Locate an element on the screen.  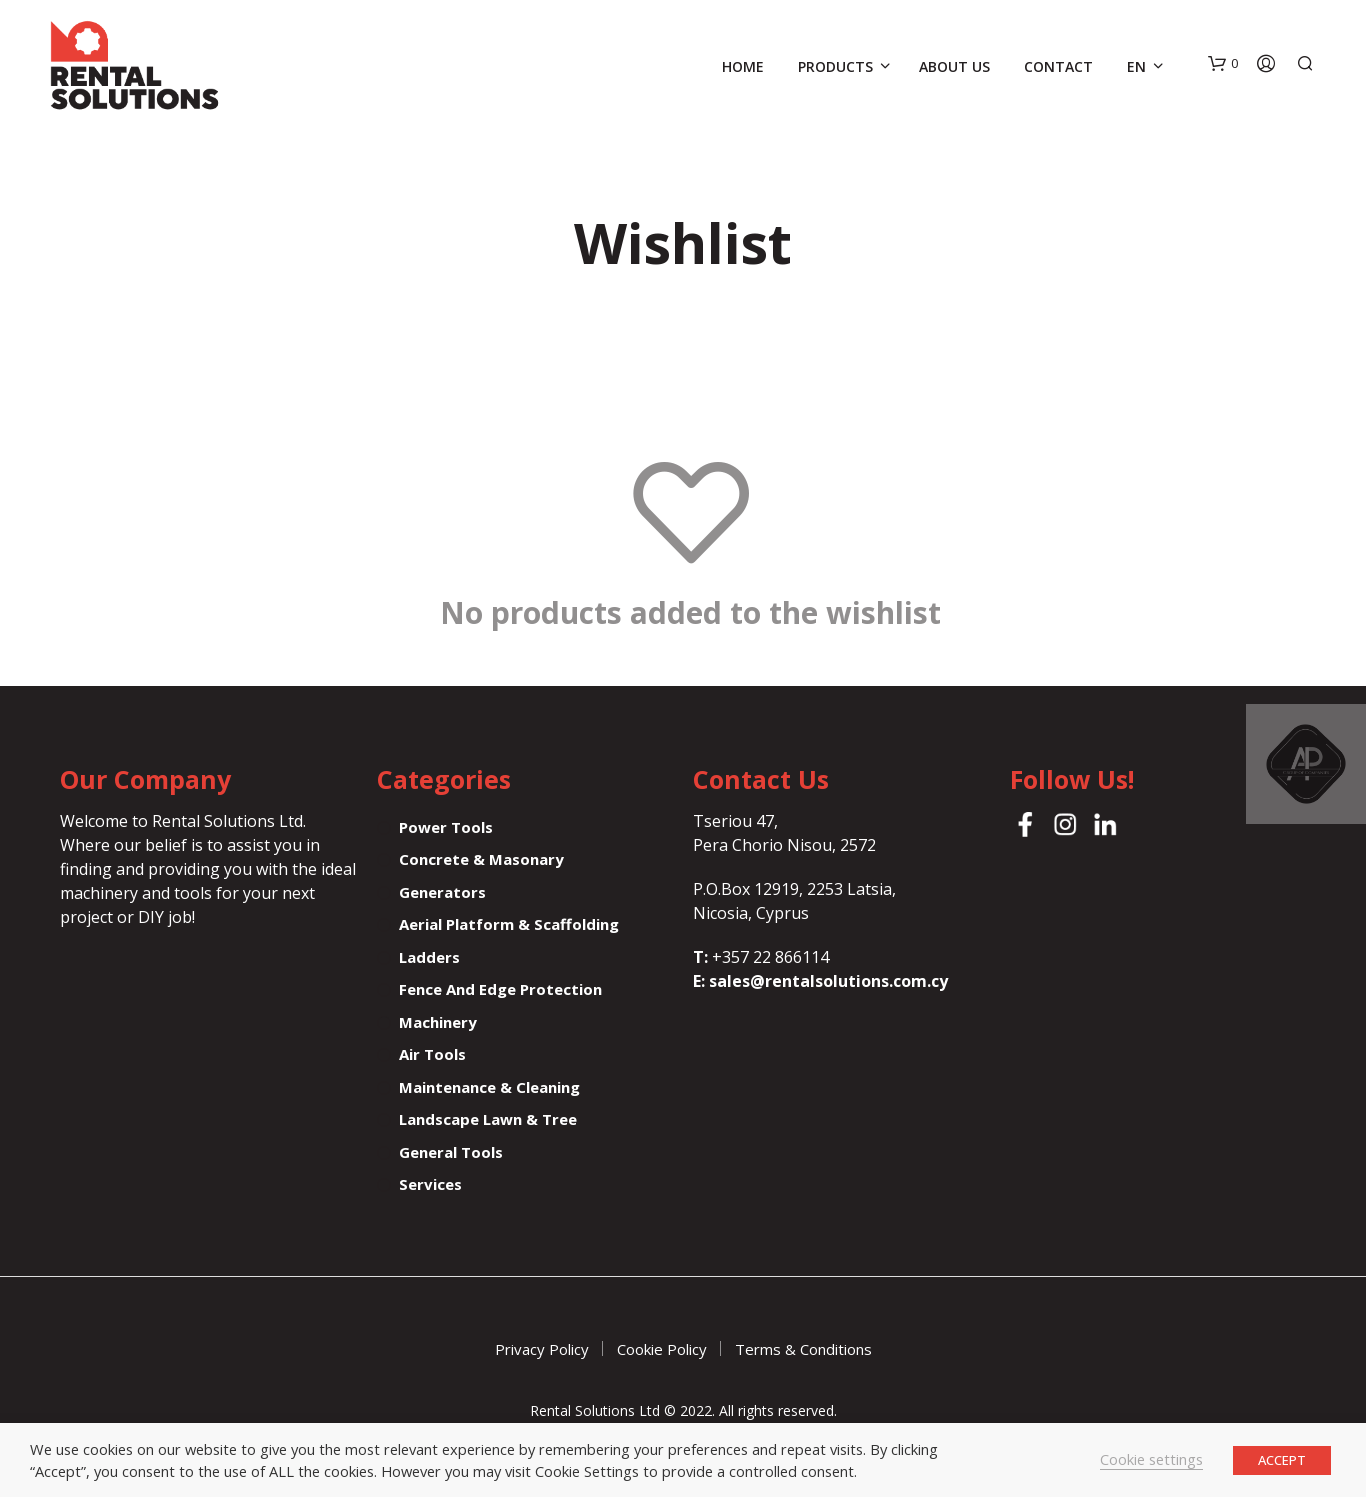
Concrete & Masonary is located at coordinates (481, 859).